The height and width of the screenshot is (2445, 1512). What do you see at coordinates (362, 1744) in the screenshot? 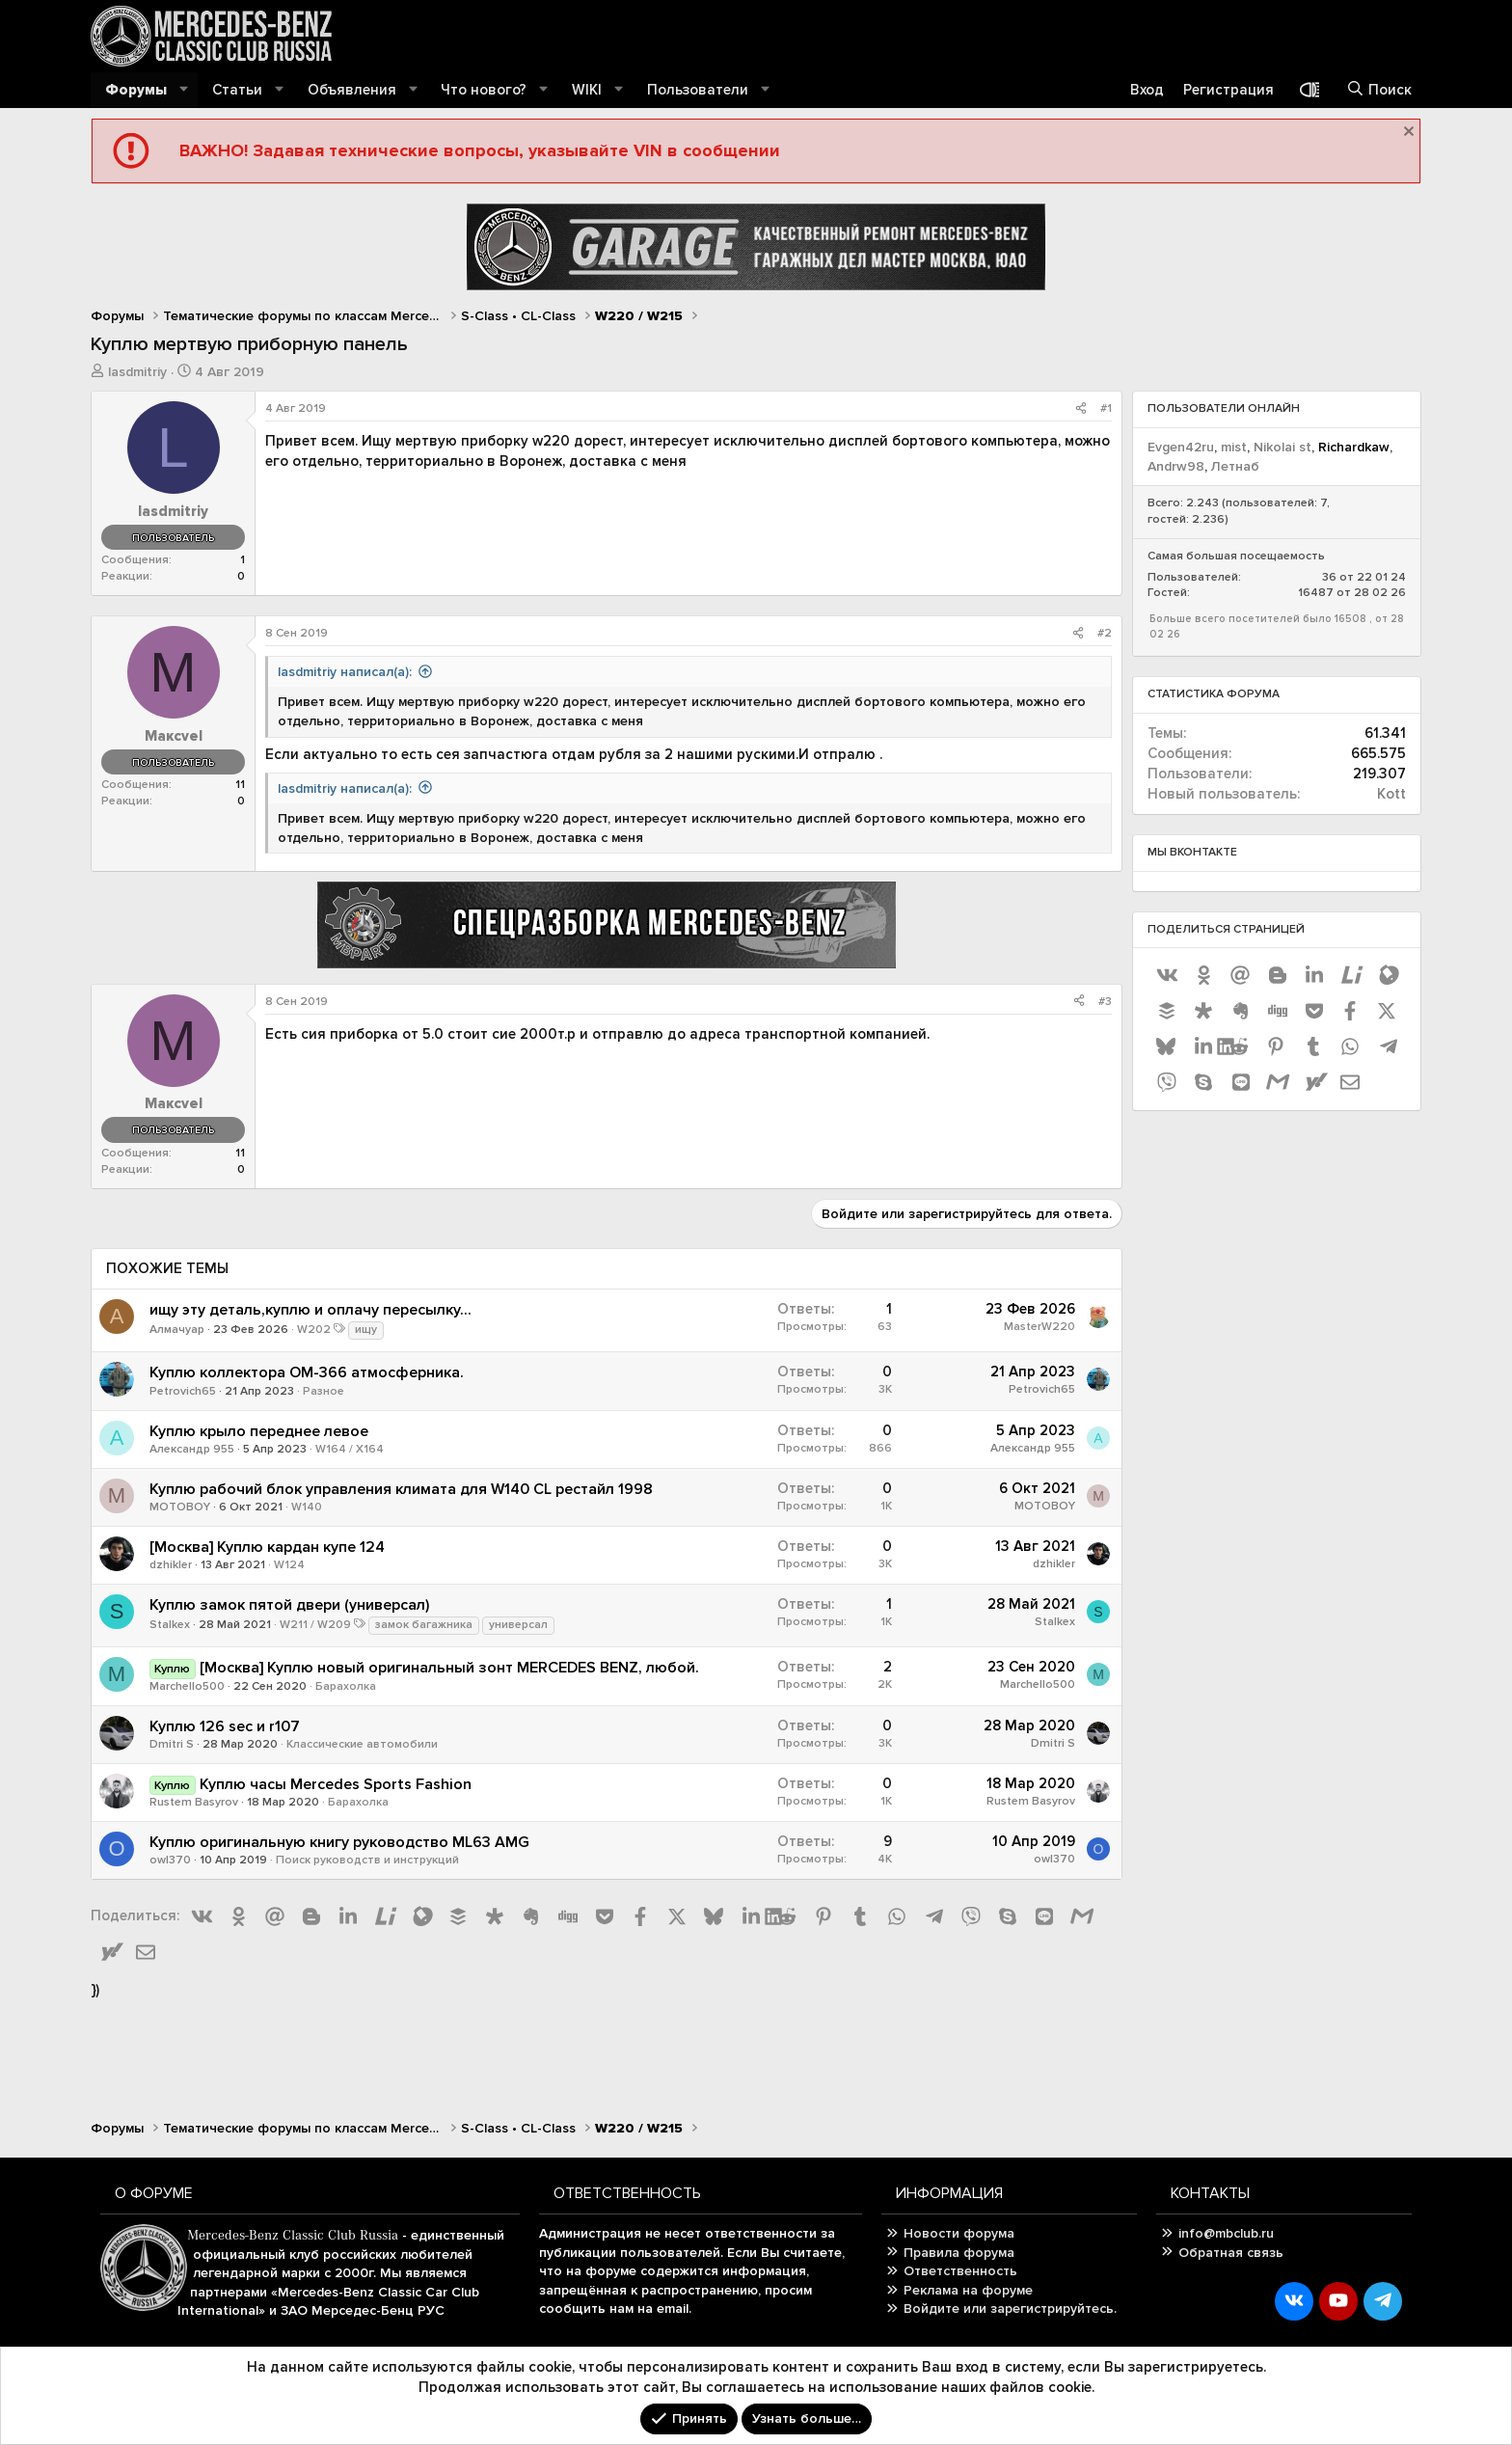
I see `Классические автомобили` at bounding box center [362, 1744].